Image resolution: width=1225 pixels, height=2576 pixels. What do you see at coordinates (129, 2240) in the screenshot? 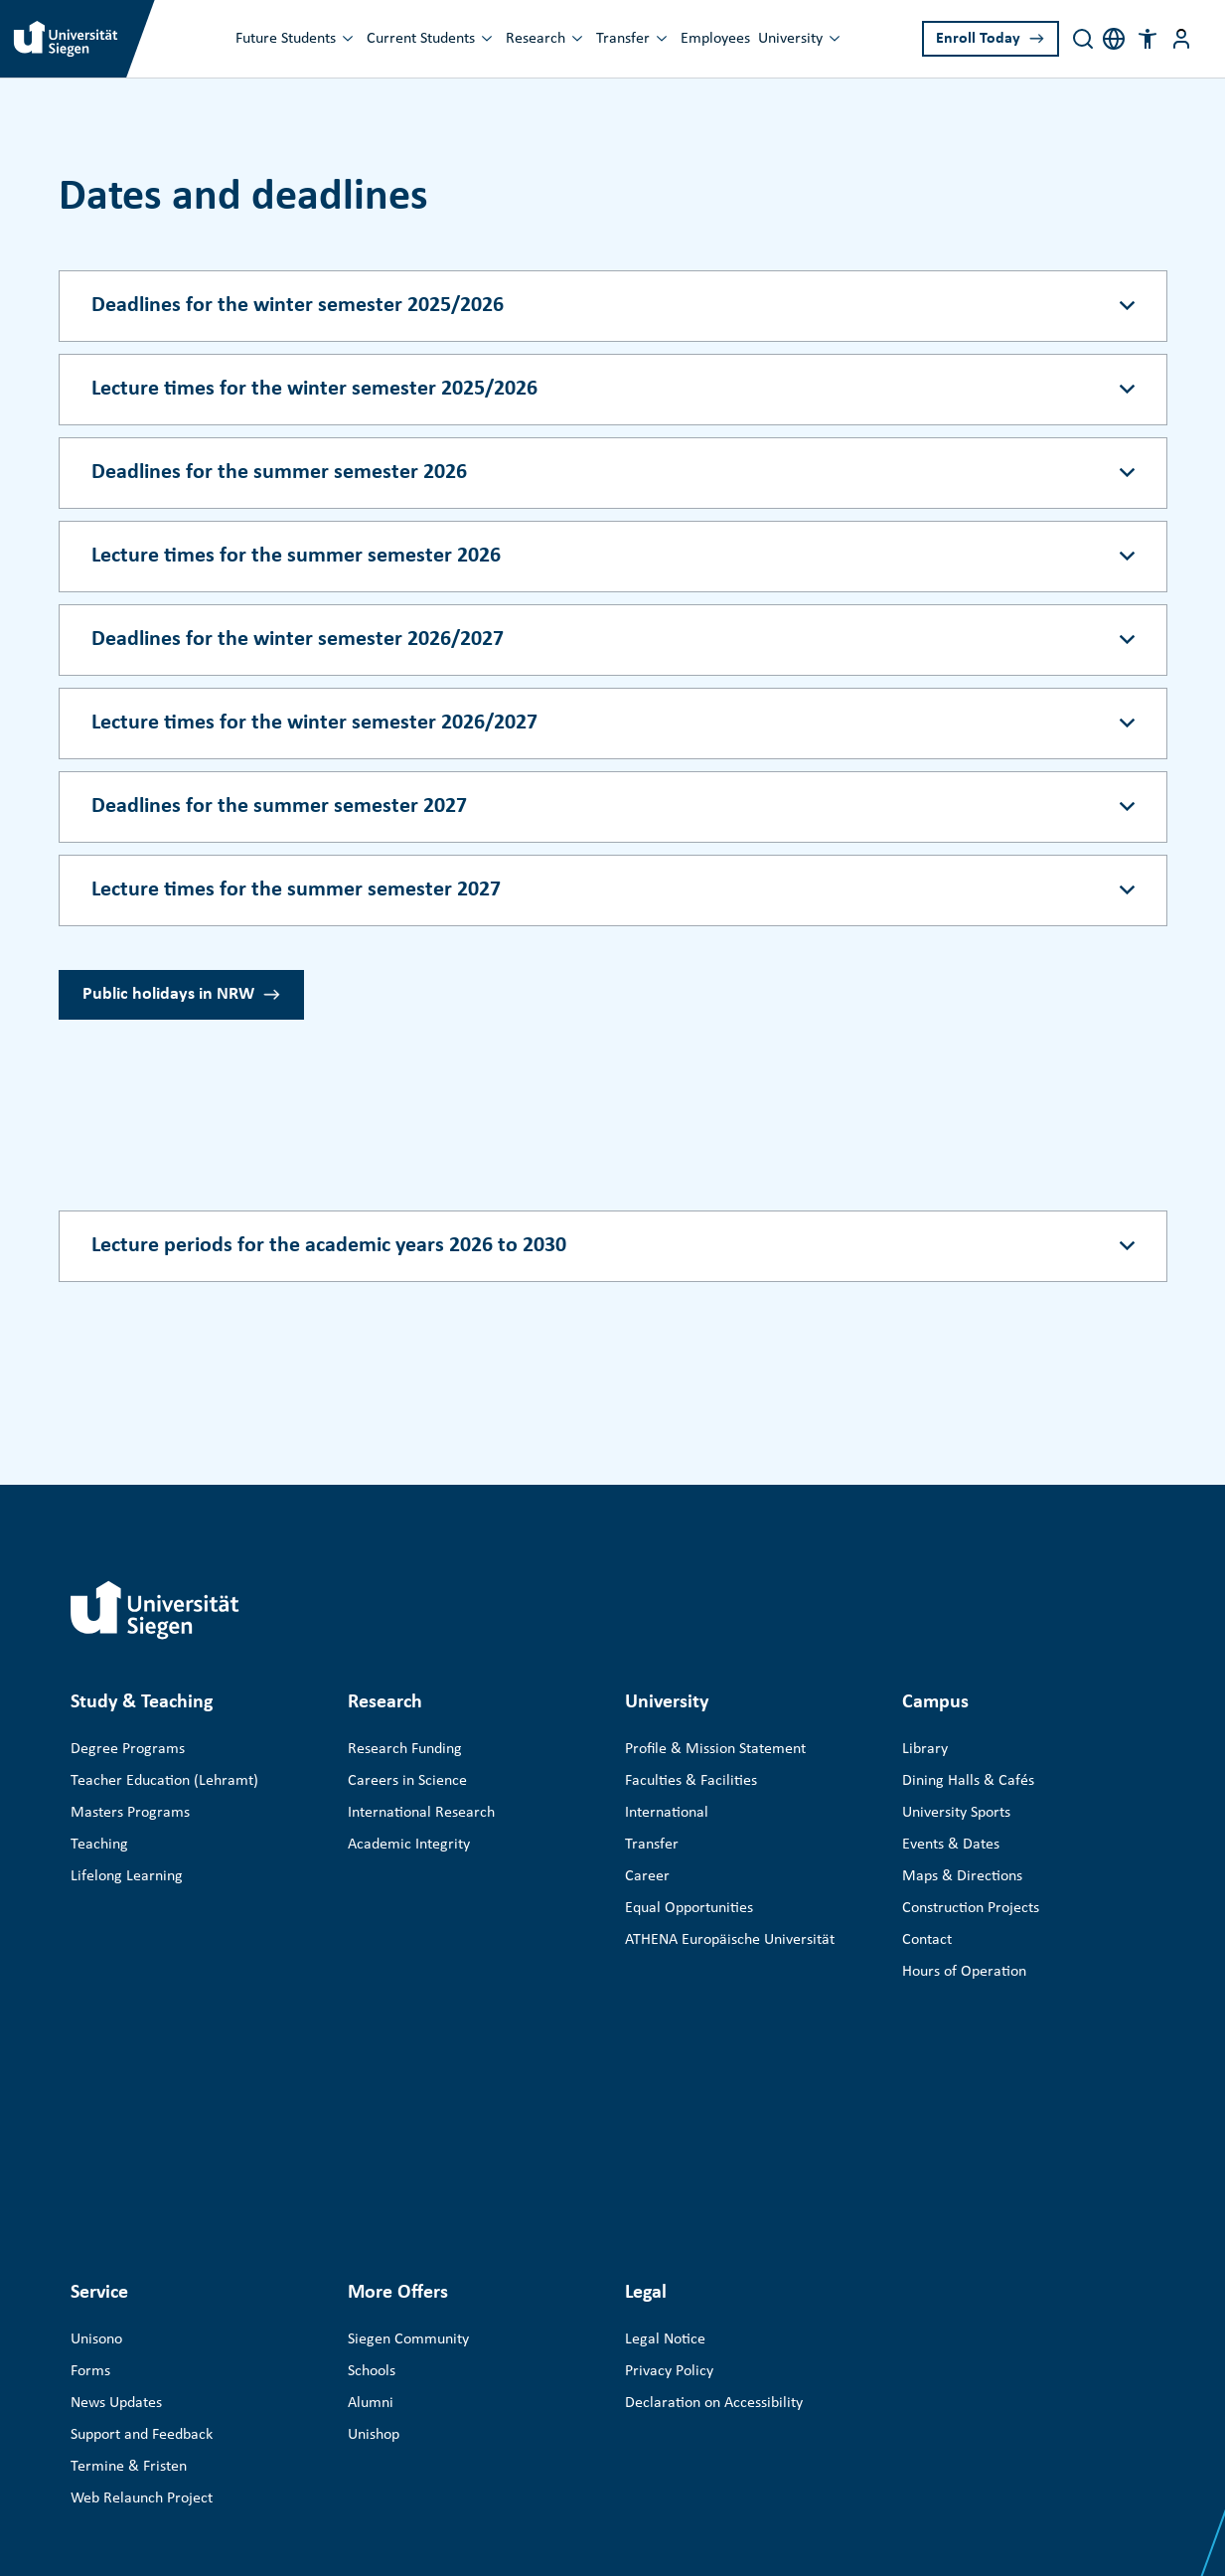
I see `Termine & Fristen` at bounding box center [129, 2240].